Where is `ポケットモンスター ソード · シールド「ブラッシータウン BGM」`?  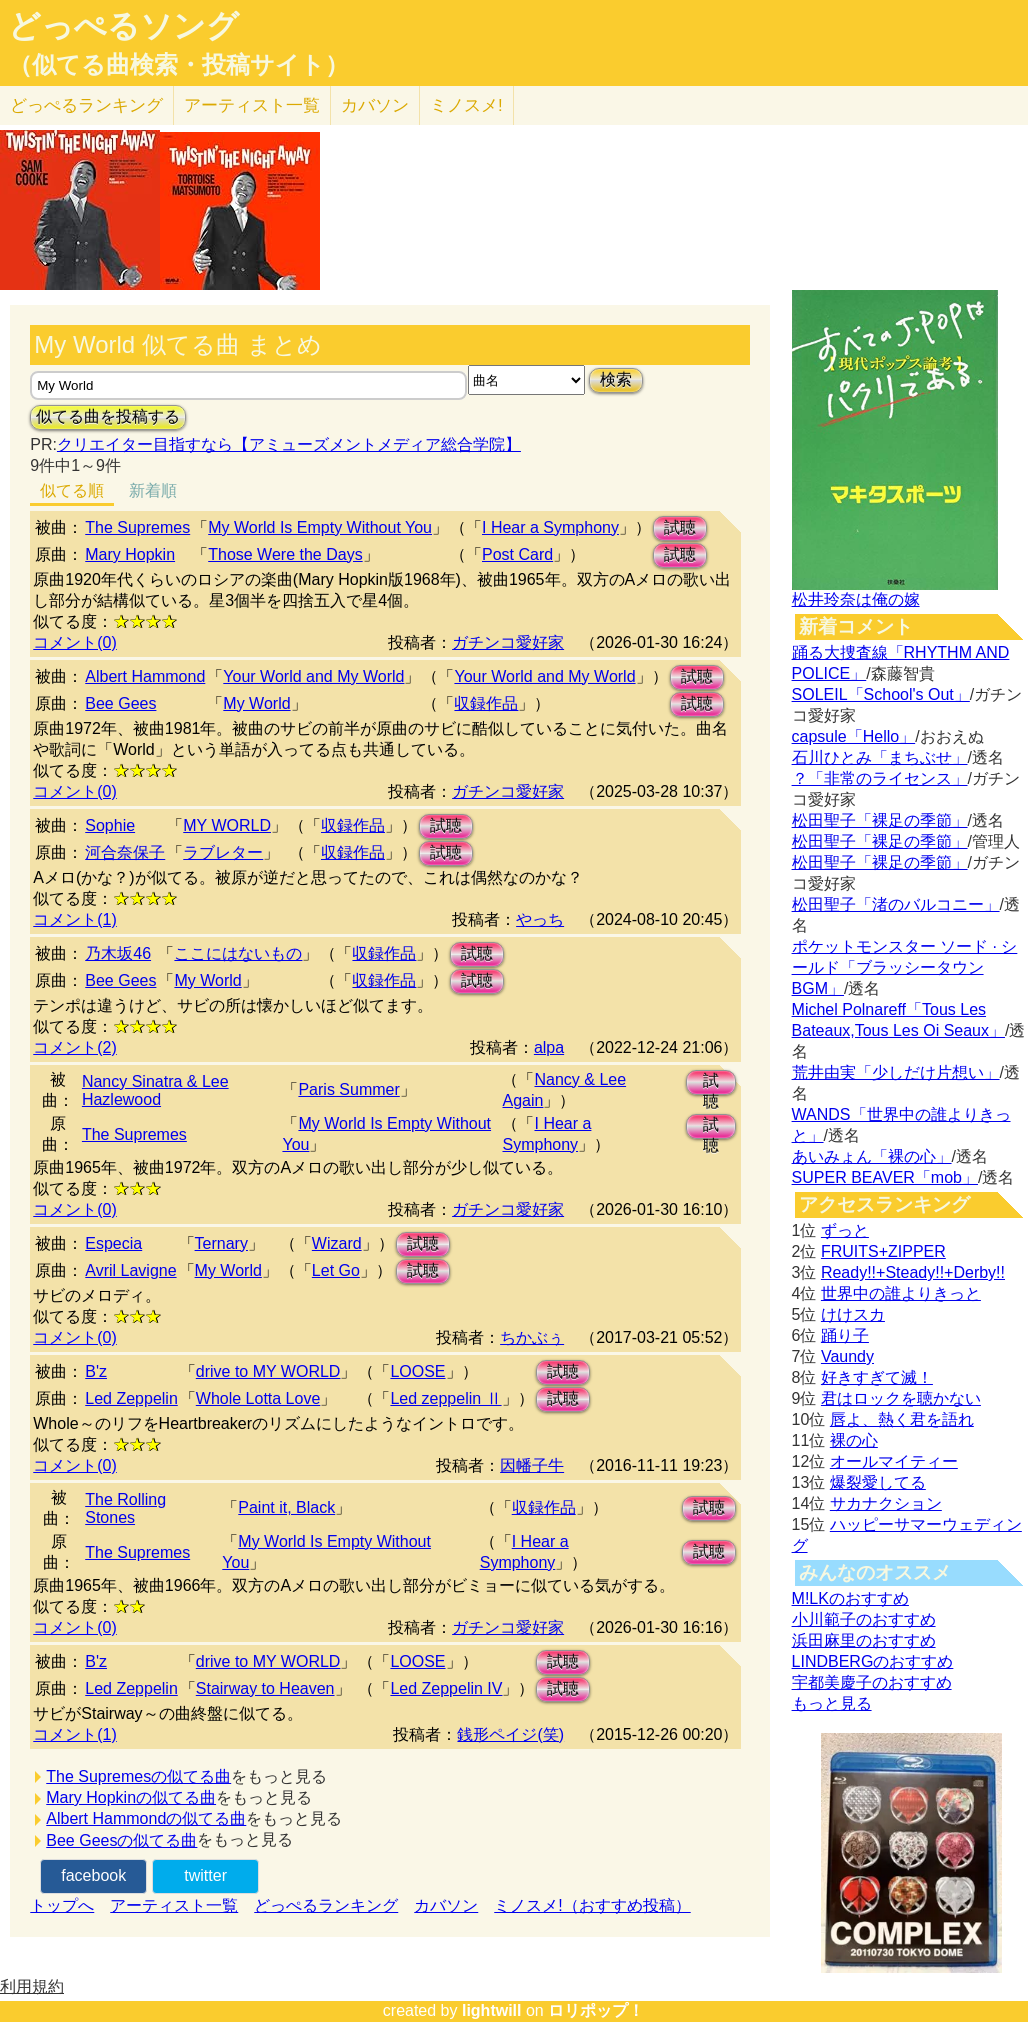 ポケットモンスター ソード · シールド「ブラッシータウン BGM」 is located at coordinates (905, 967).